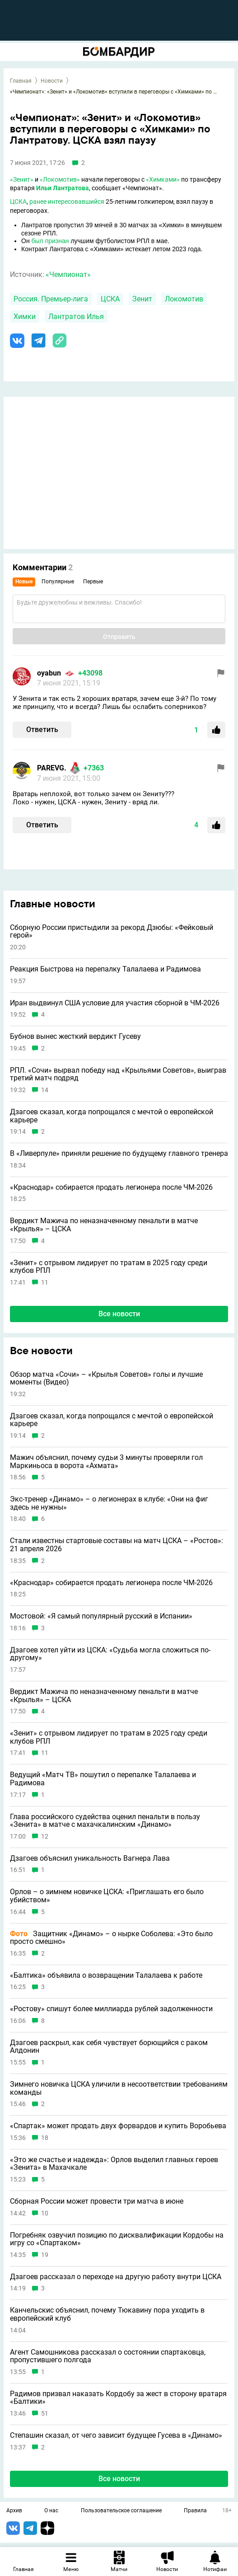  Describe the element at coordinates (142, 299) in the screenshot. I see `Зенит` at that location.